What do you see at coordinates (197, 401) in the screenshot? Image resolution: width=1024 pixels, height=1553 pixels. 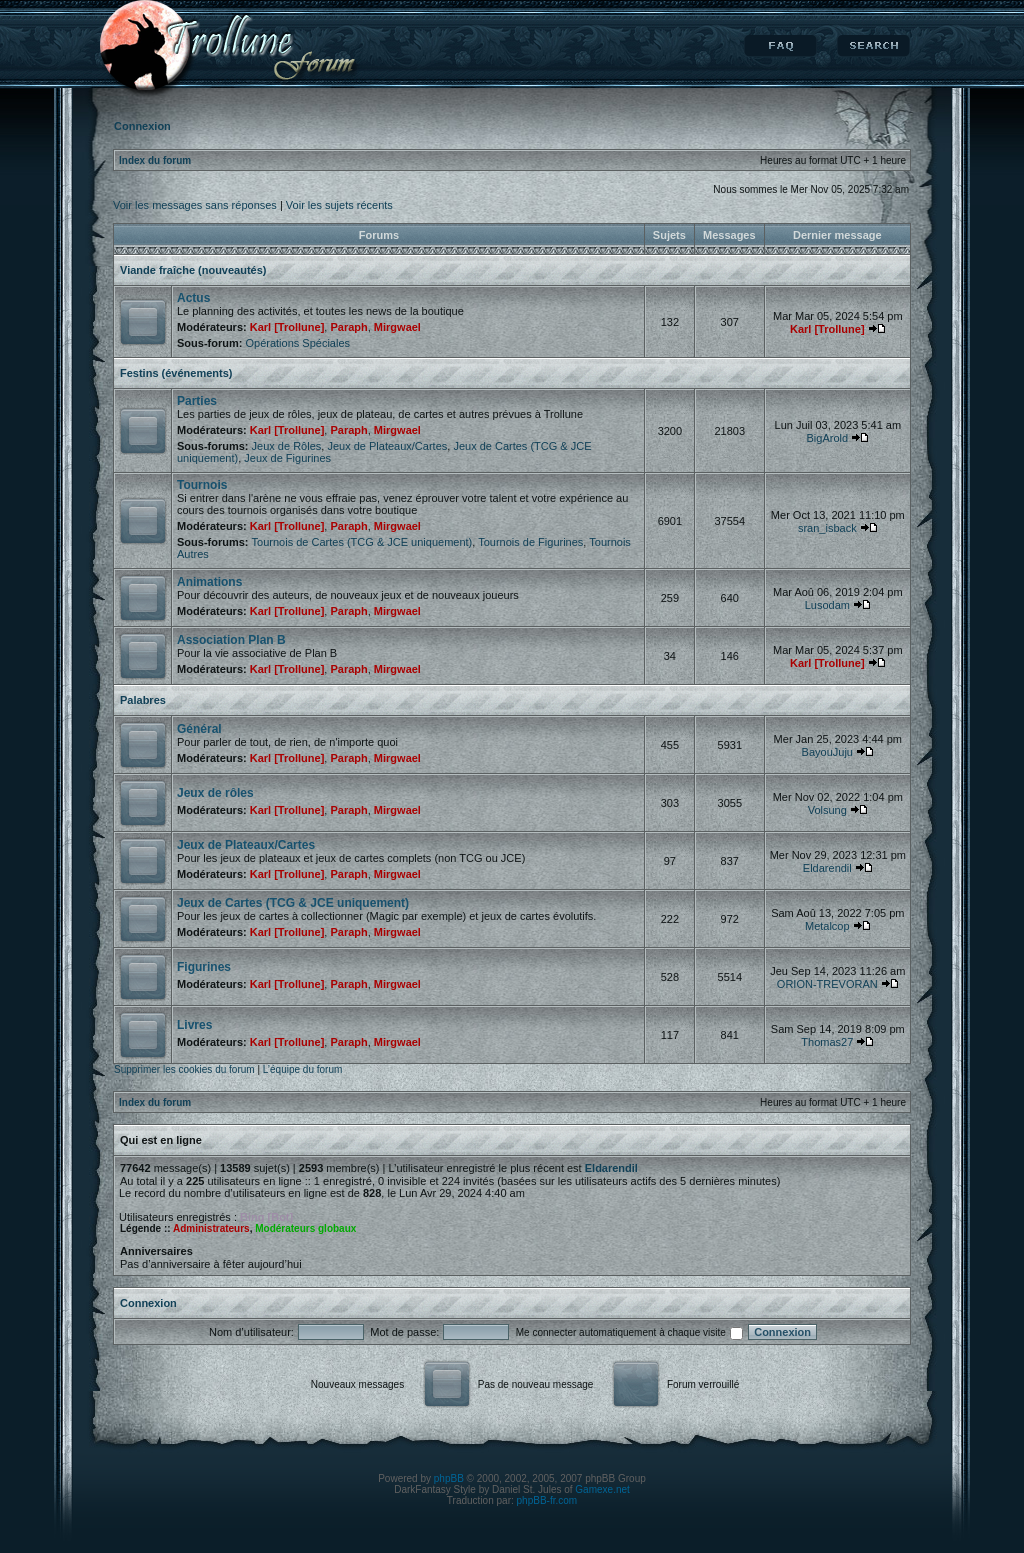 I see `Parties` at bounding box center [197, 401].